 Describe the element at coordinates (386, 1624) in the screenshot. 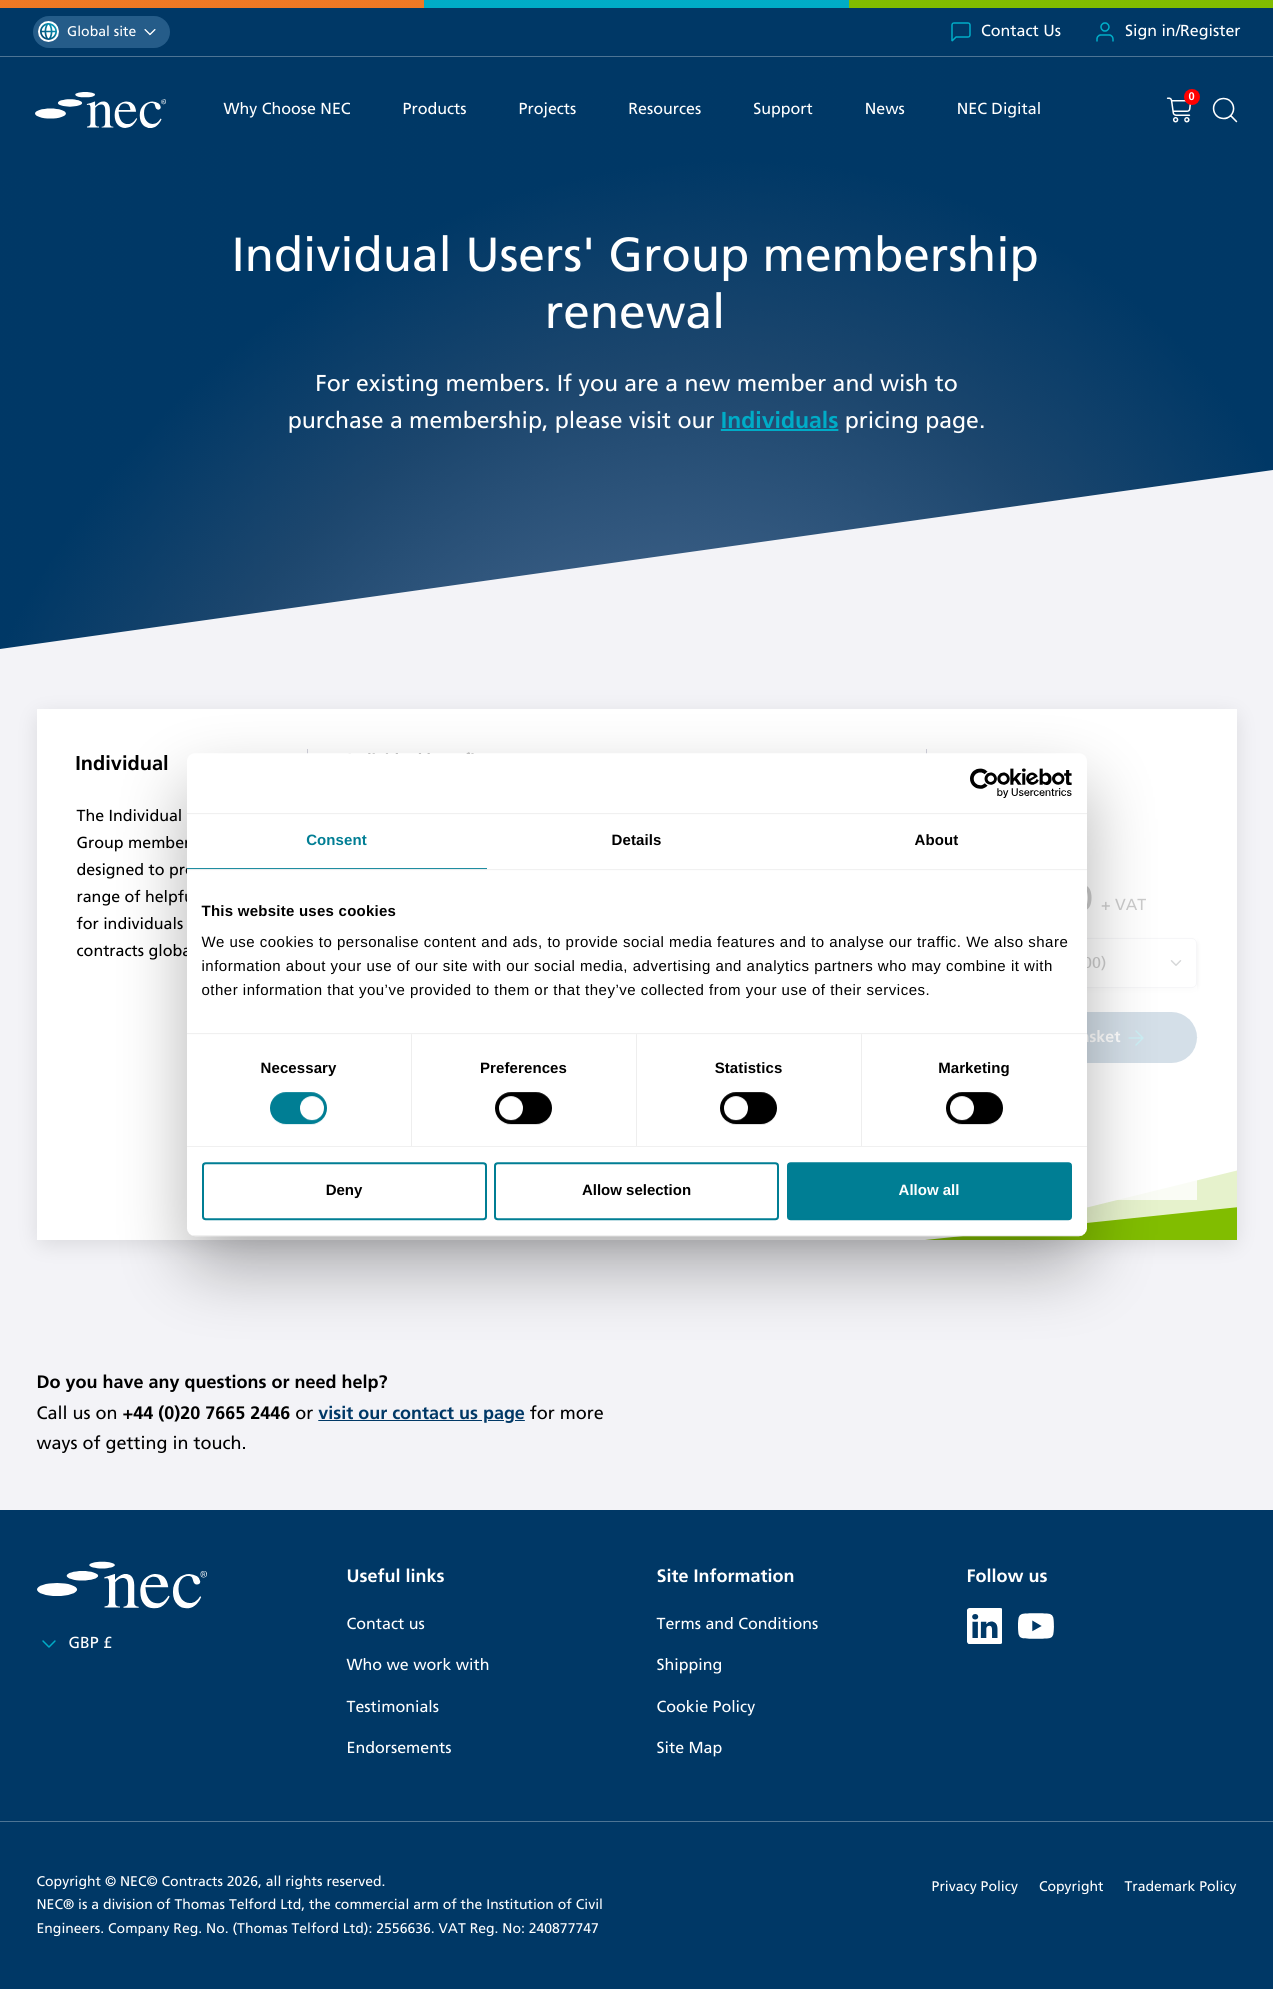

I see `Contact us` at that location.